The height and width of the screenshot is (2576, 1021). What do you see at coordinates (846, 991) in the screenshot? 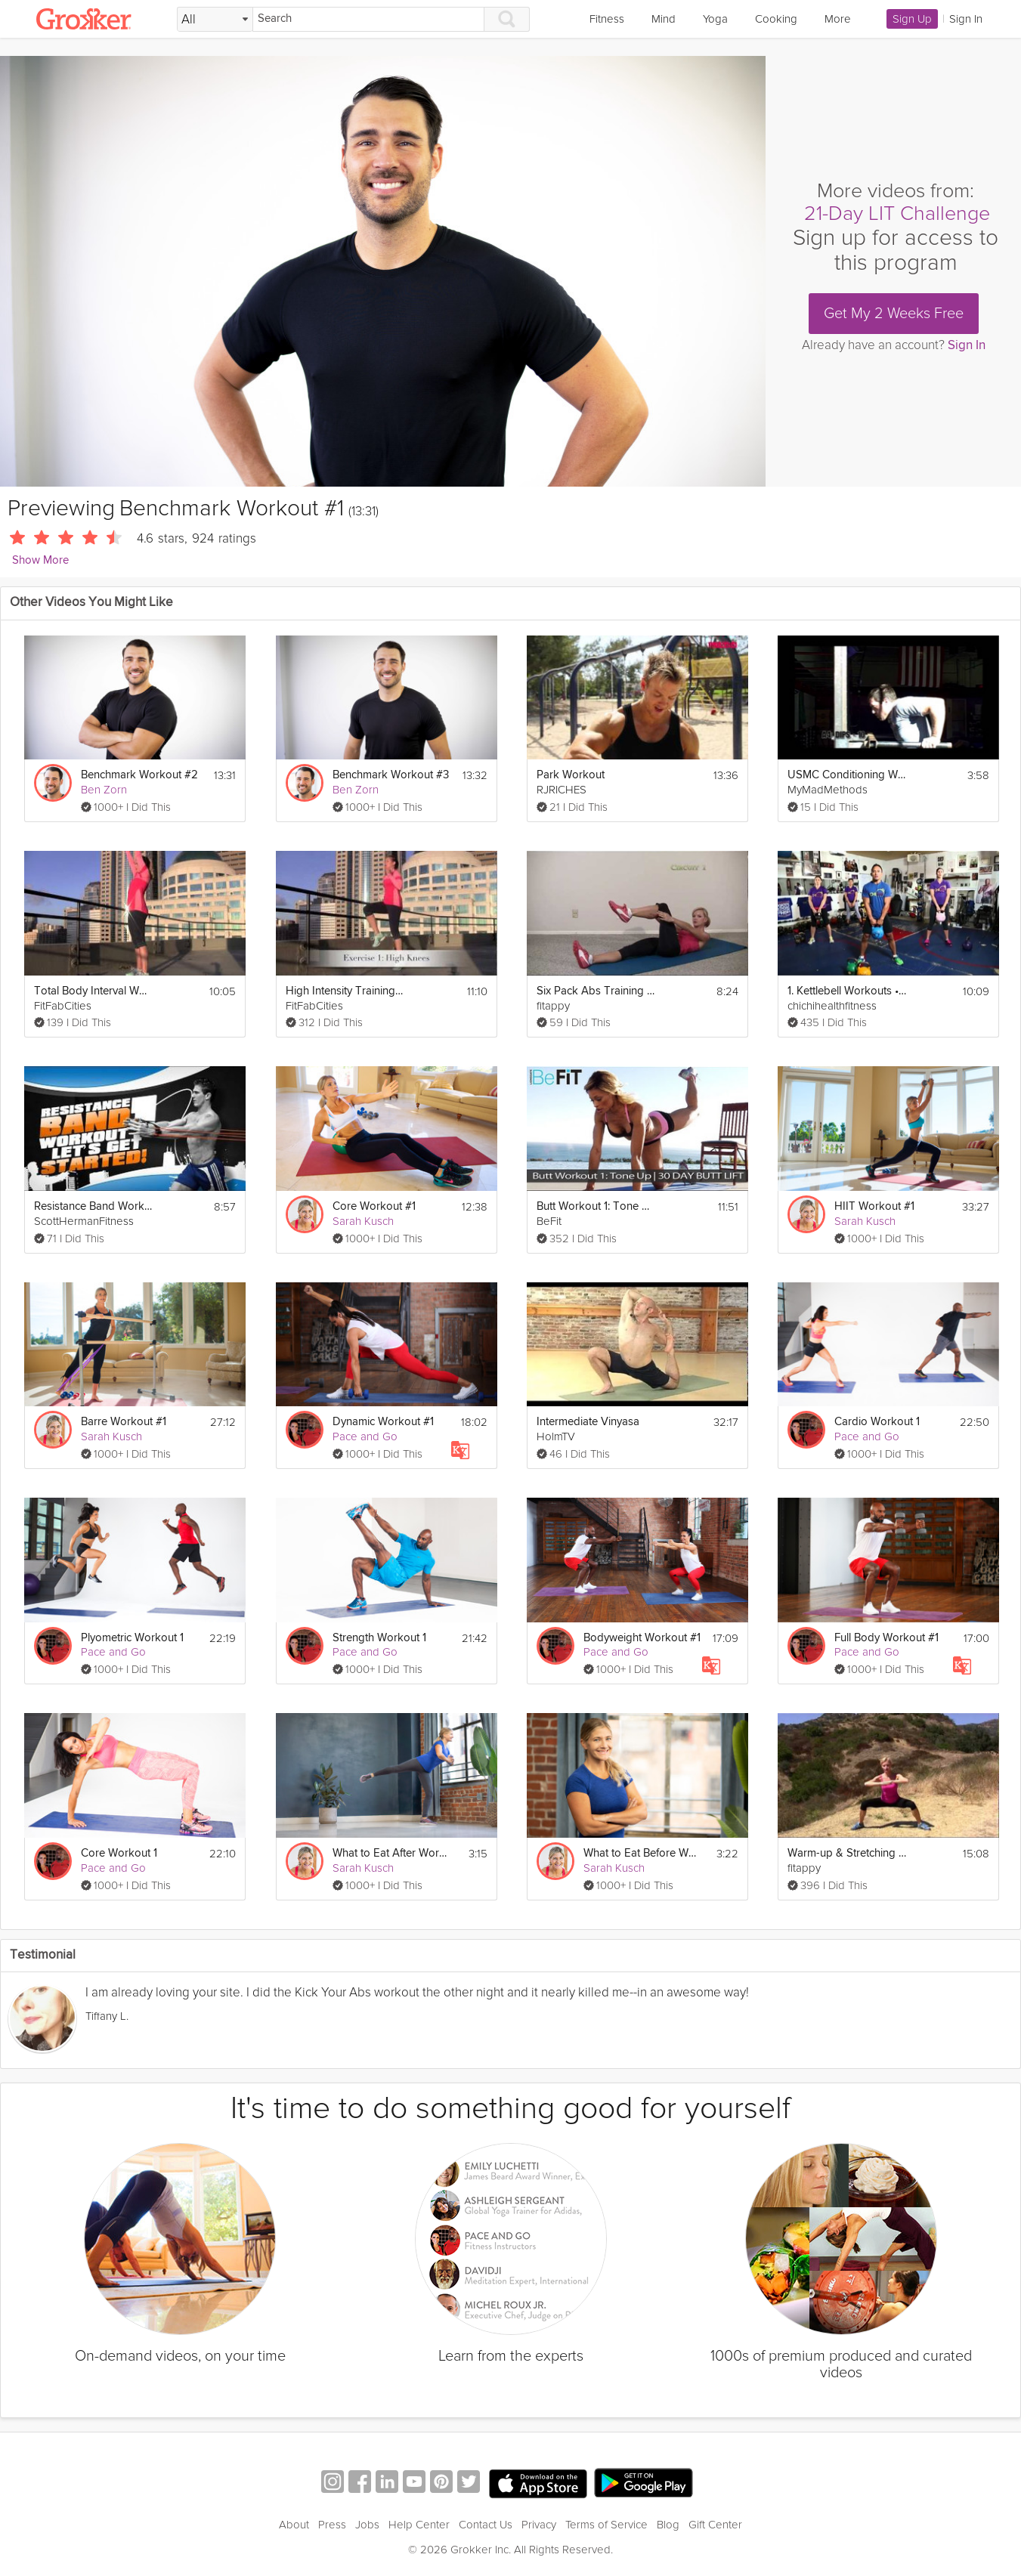
I see `1. Kettlebell Workouts • BEGINNERS WORKOUT` at bounding box center [846, 991].